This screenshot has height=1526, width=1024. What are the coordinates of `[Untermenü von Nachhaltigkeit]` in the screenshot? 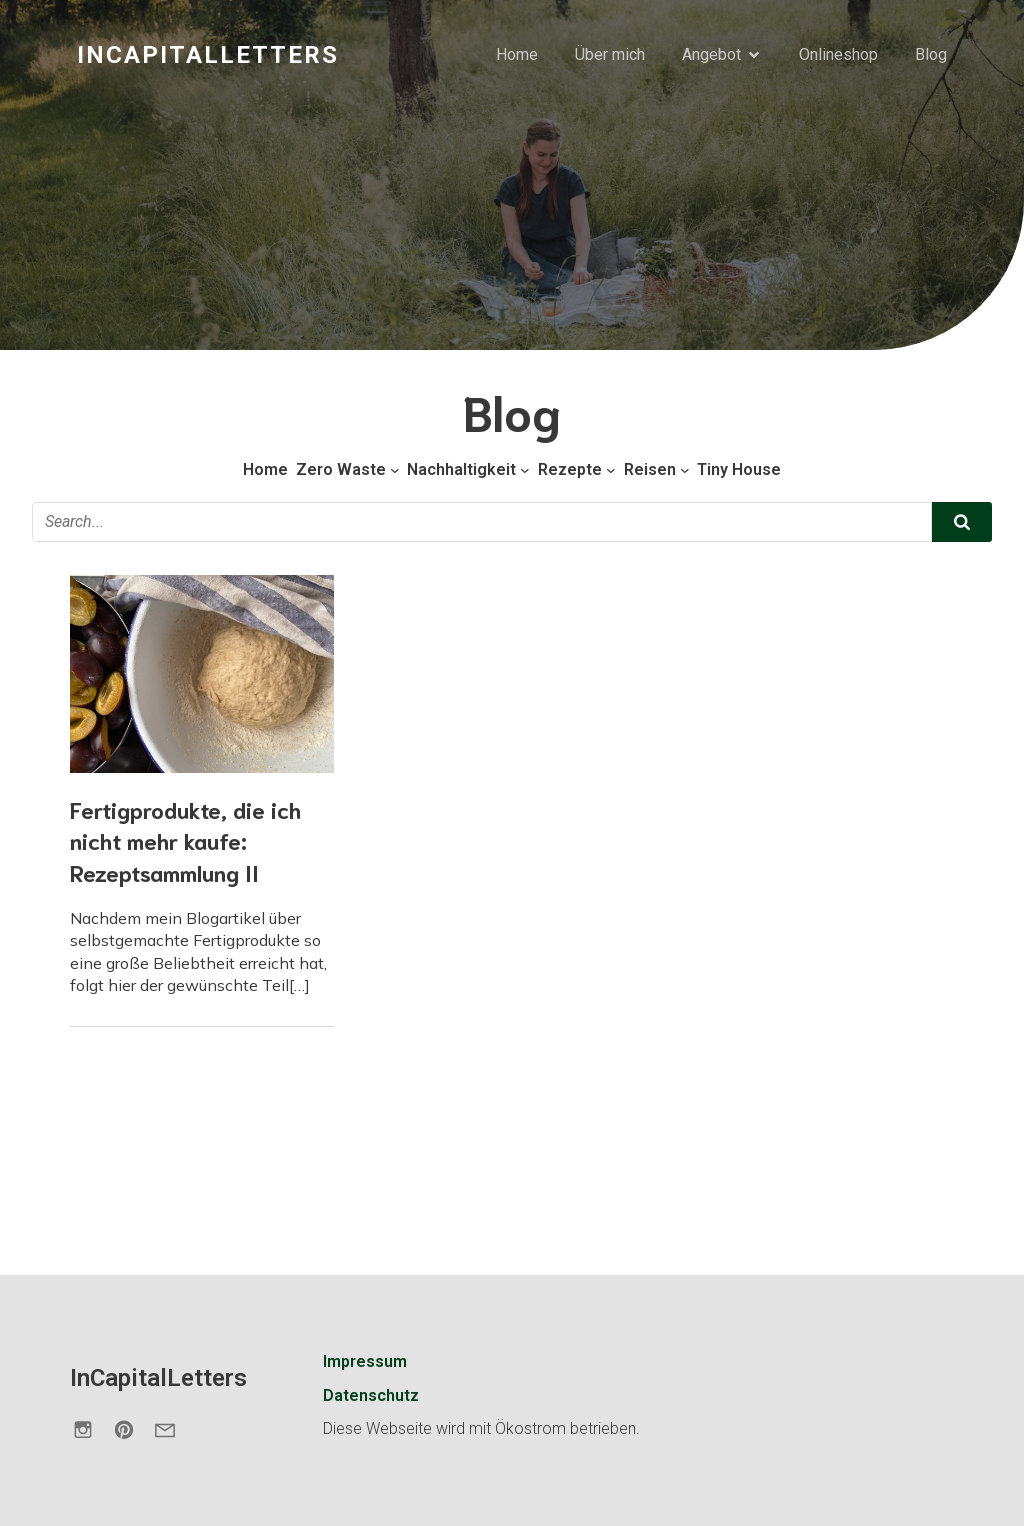 It's located at (525, 470).